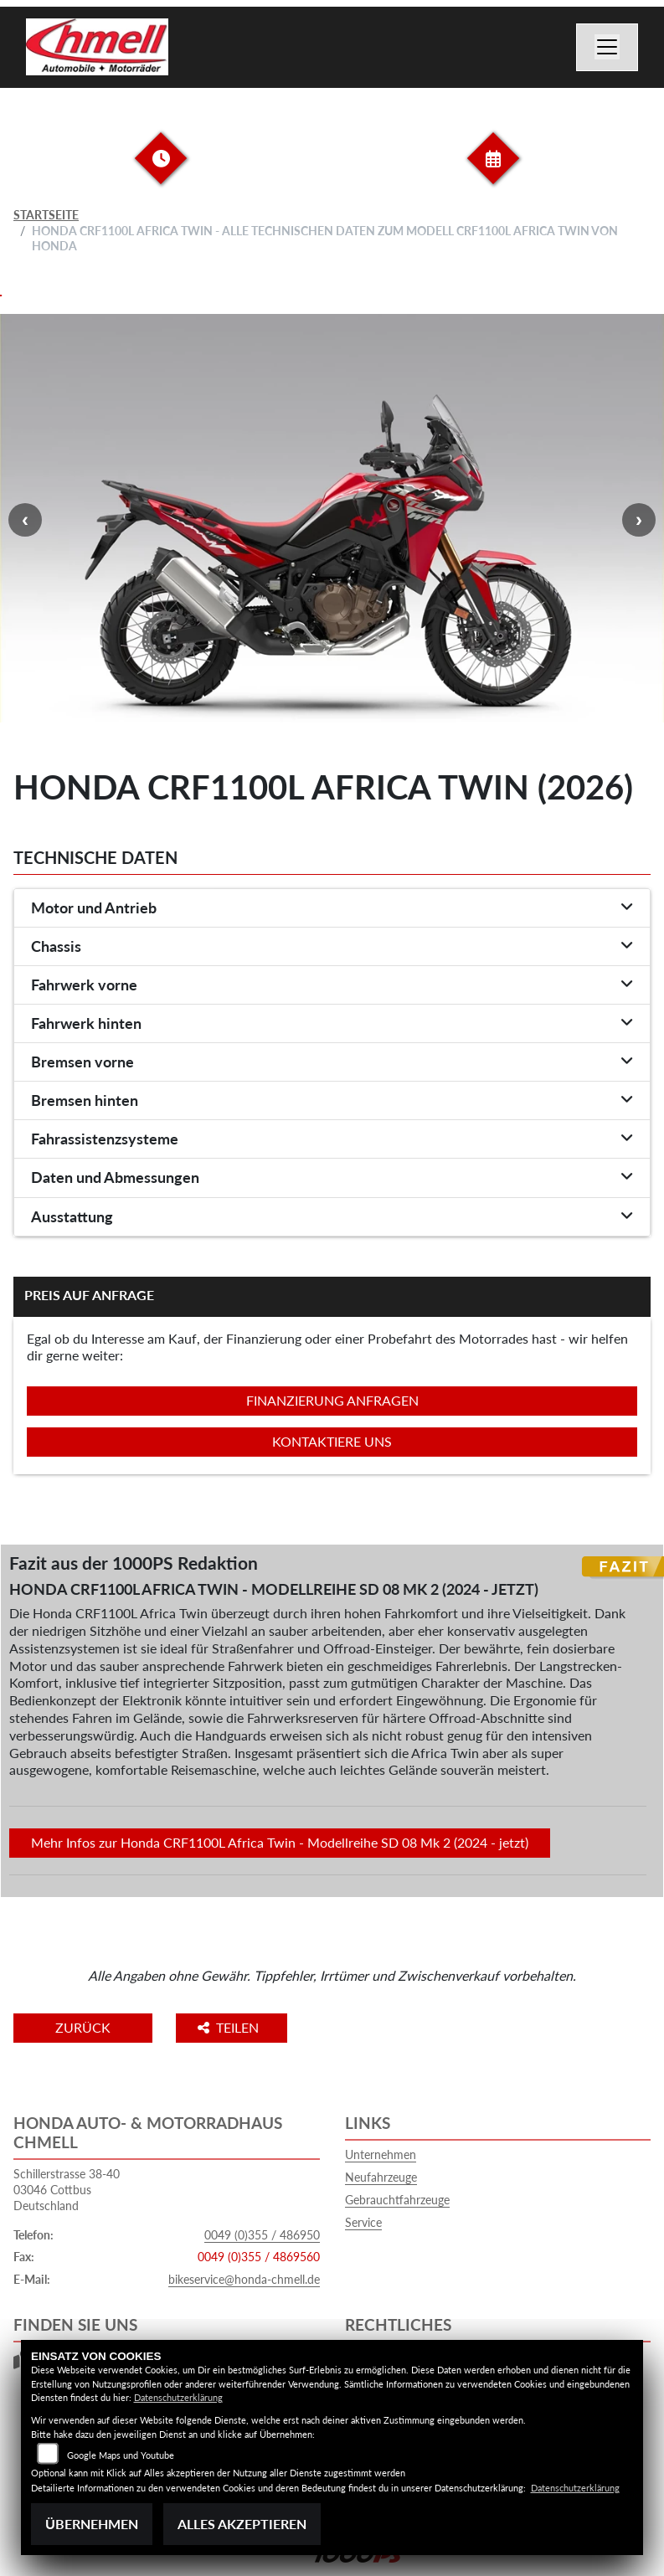 Image resolution: width=664 pixels, height=2576 pixels. What do you see at coordinates (332, 1441) in the screenshot?
I see `Kontaktiere uns` at bounding box center [332, 1441].